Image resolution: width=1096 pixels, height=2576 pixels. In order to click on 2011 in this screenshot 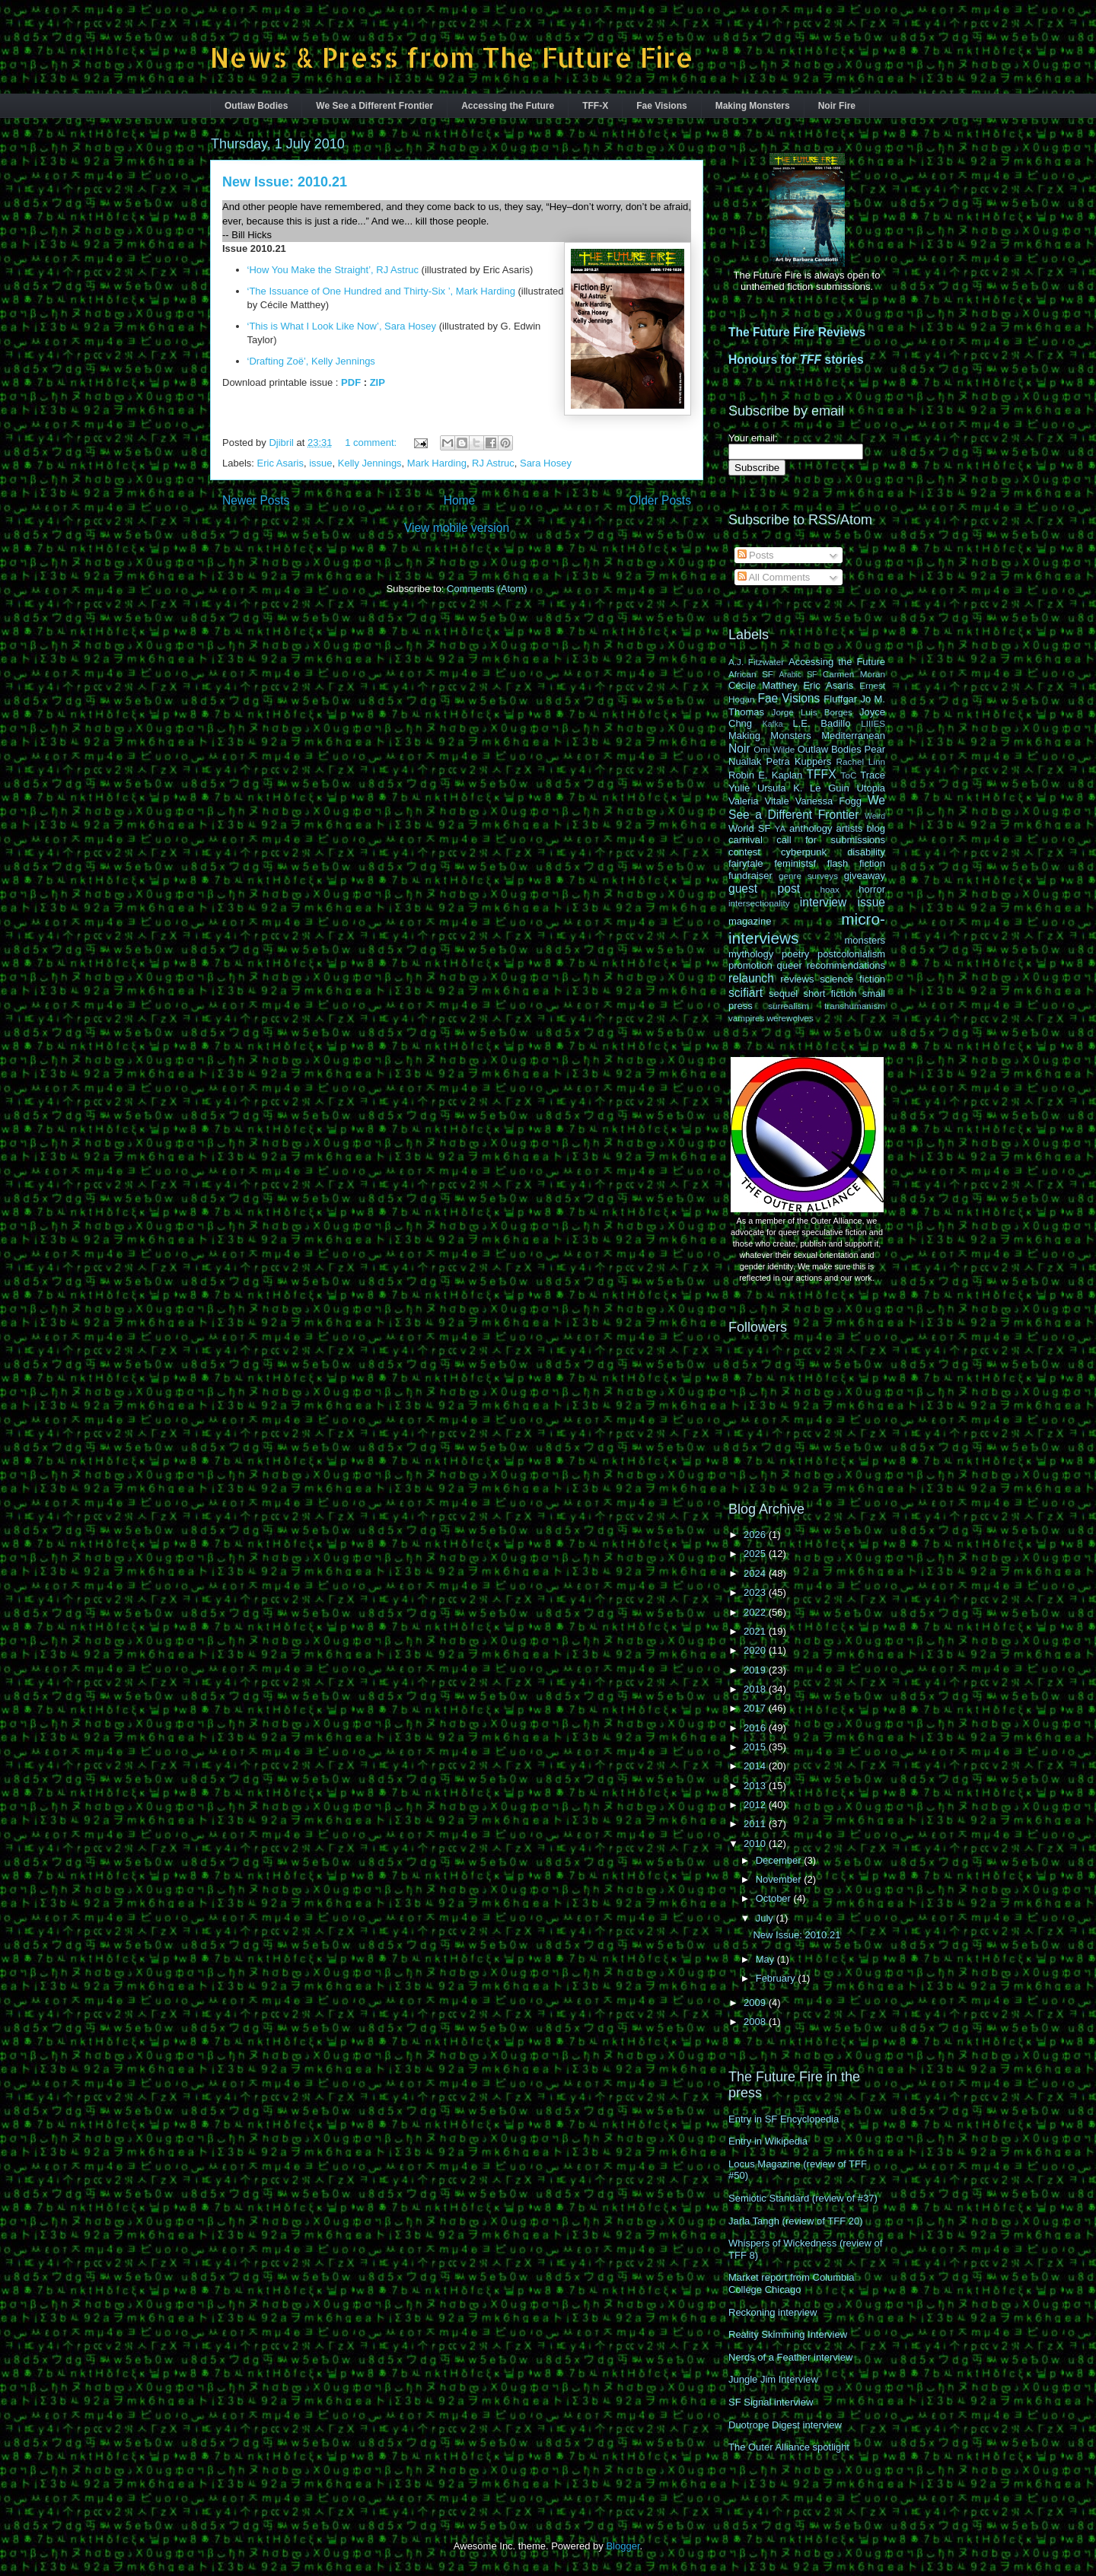, I will do `click(756, 1823)`.